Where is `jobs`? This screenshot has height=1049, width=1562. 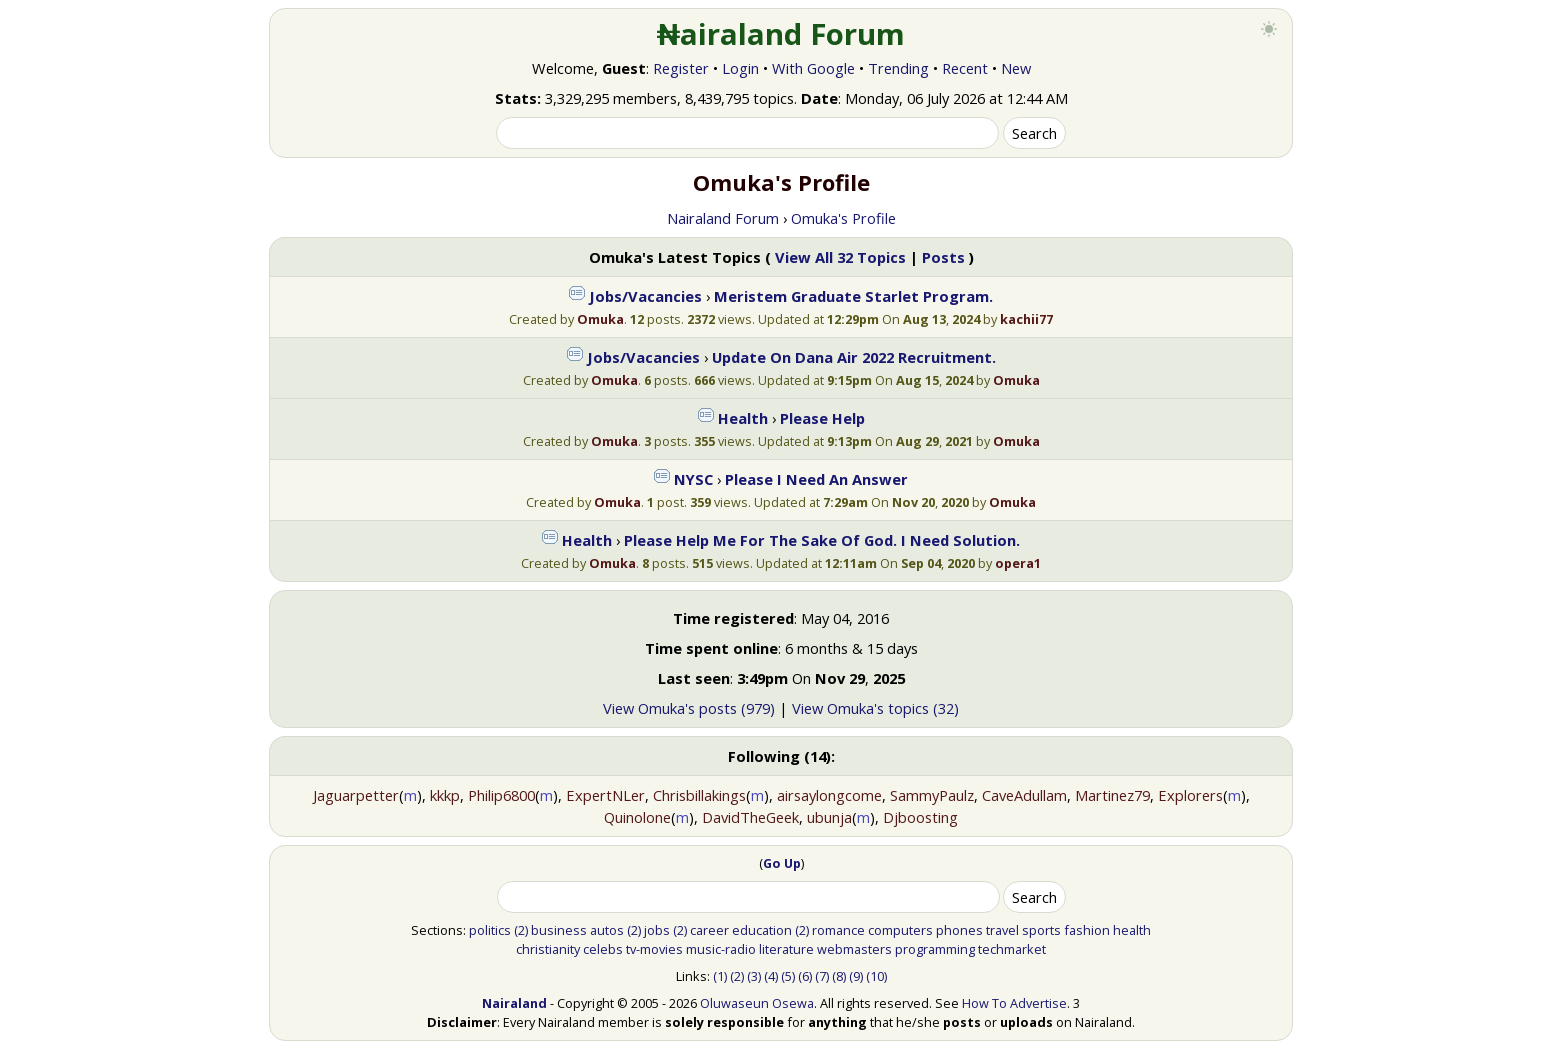 jobs is located at coordinates (657, 930).